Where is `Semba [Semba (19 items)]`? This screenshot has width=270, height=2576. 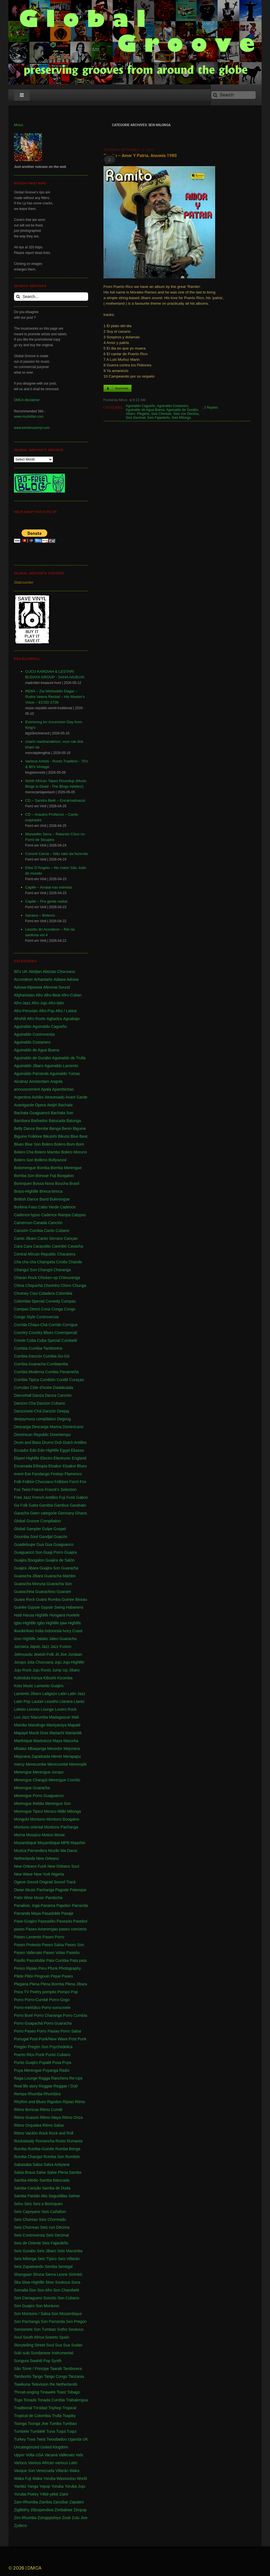
Semba [Semba (19 items)] is located at coordinates (51, 2266).